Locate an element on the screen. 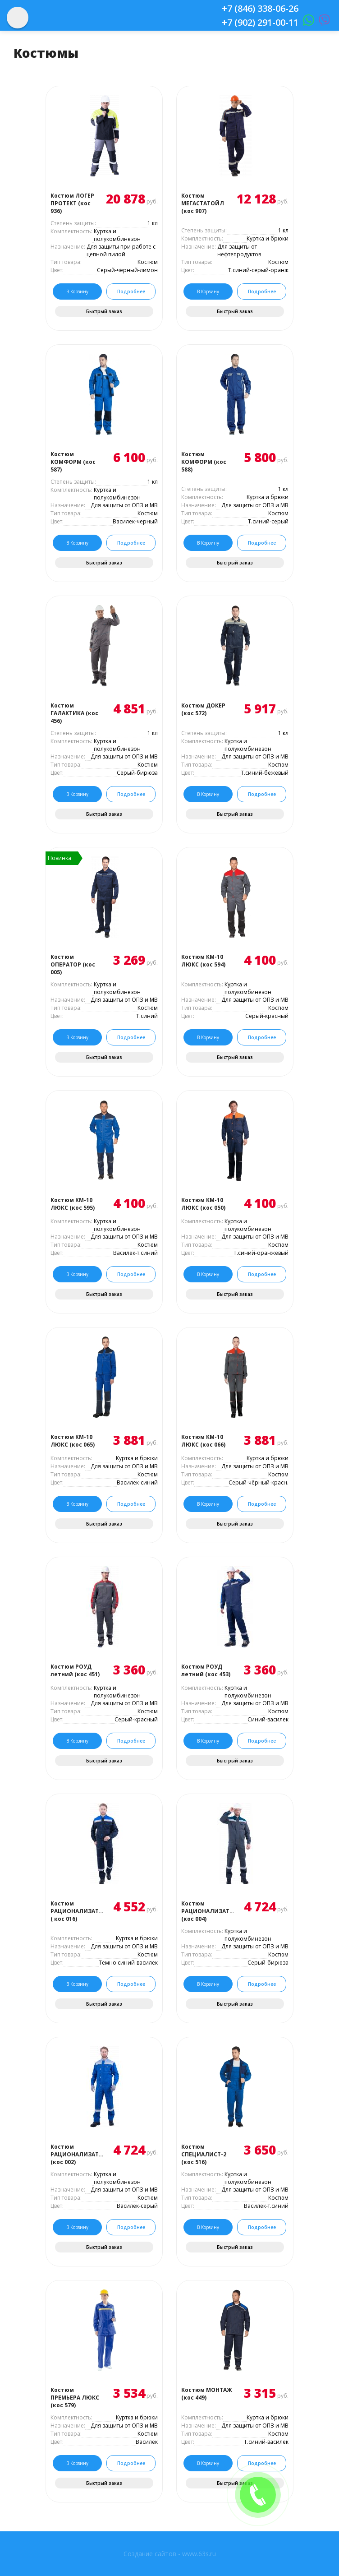 This screenshot has height=2576, width=339. Костюм ПРЕМЬЕРА ЛЮКС (кос 579) is located at coordinates (74, 2397).